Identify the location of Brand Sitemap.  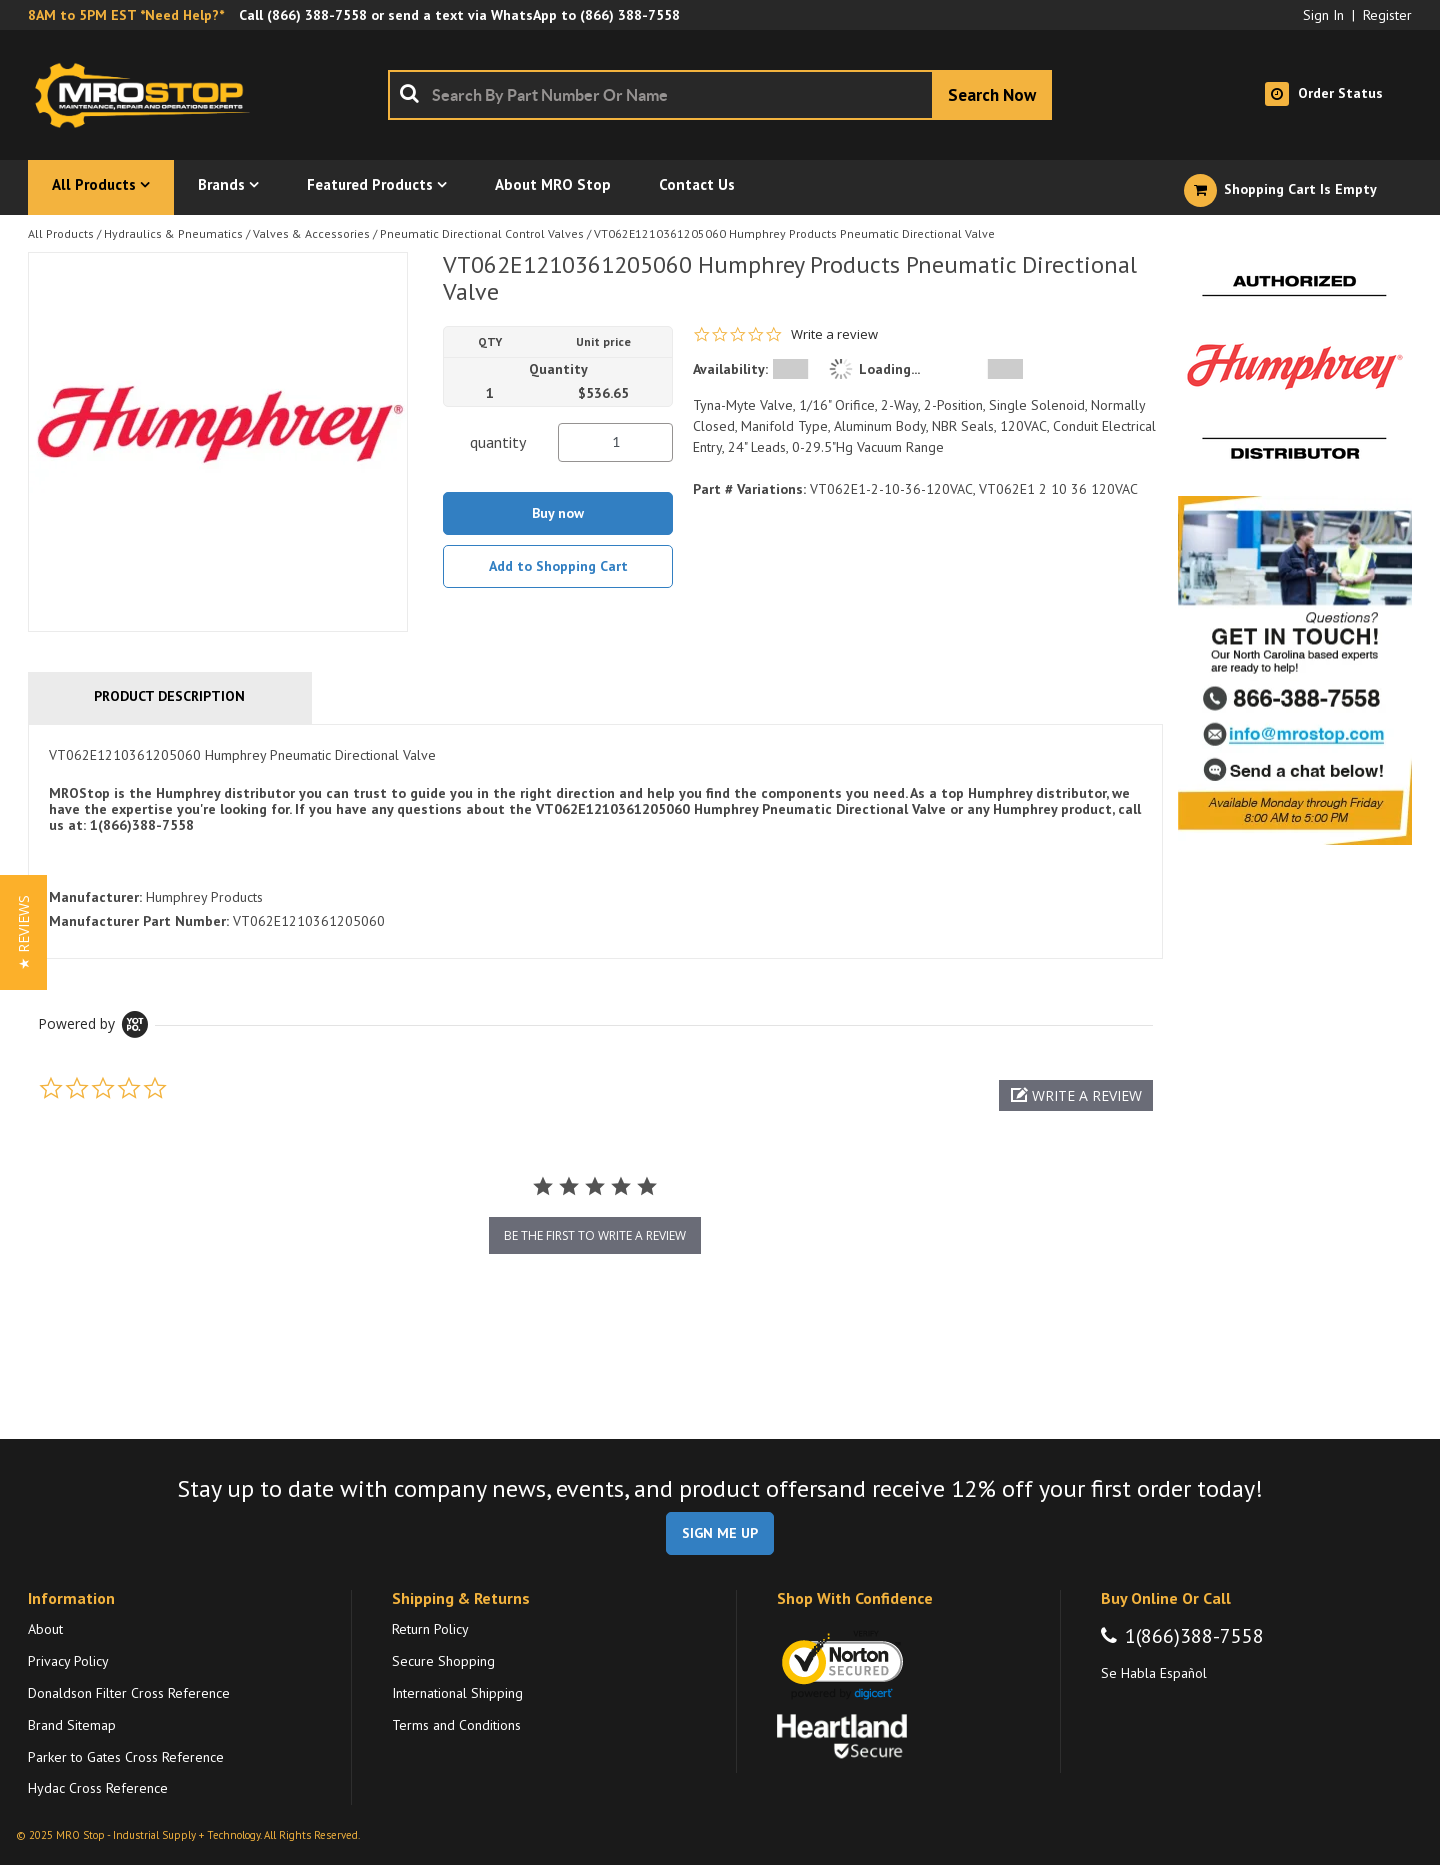
(72, 1725).